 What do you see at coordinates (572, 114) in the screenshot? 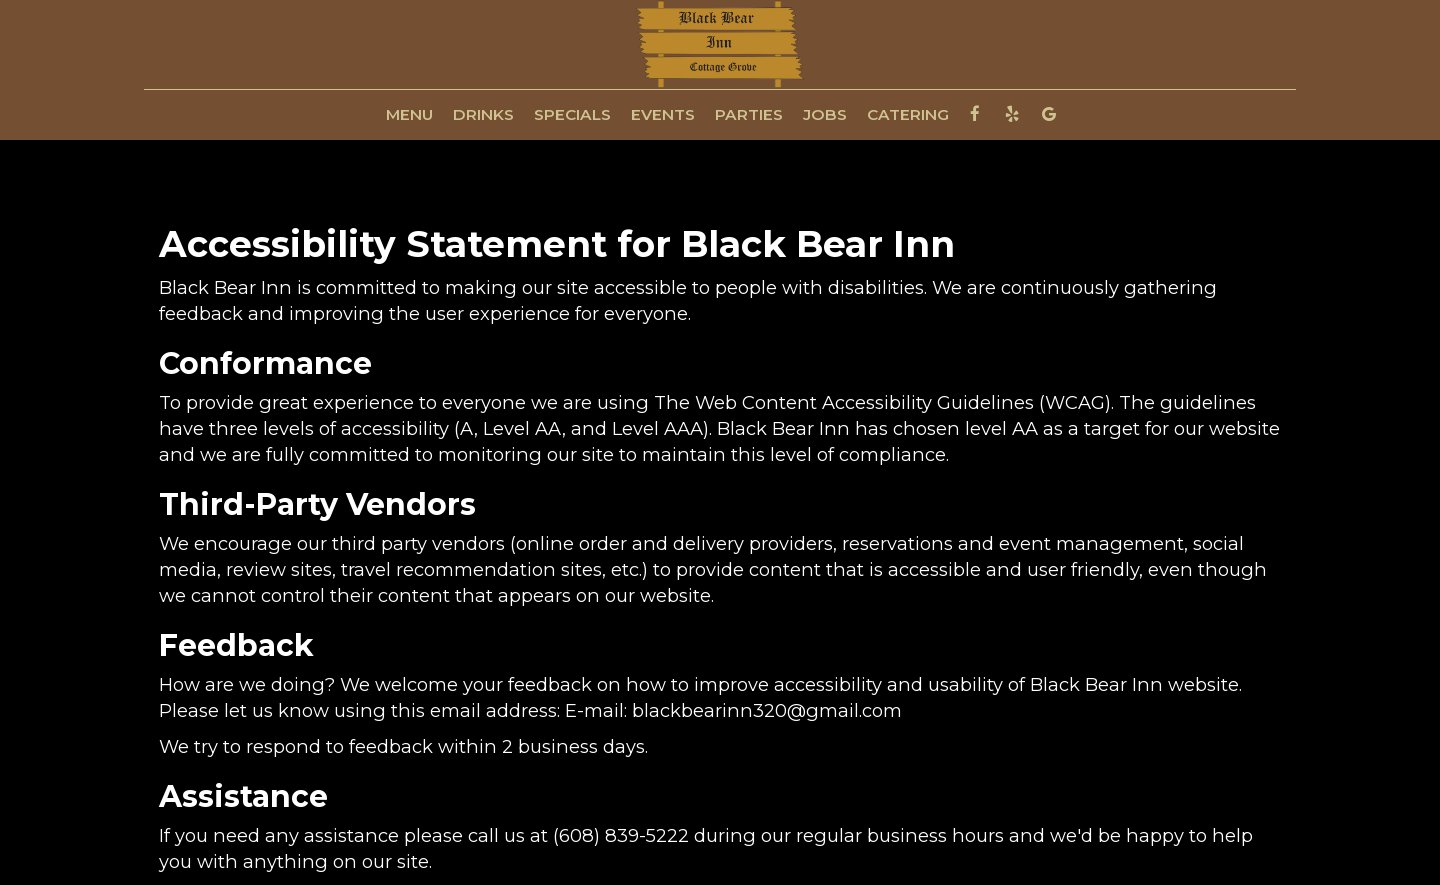
I see `SPECIALS` at bounding box center [572, 114].